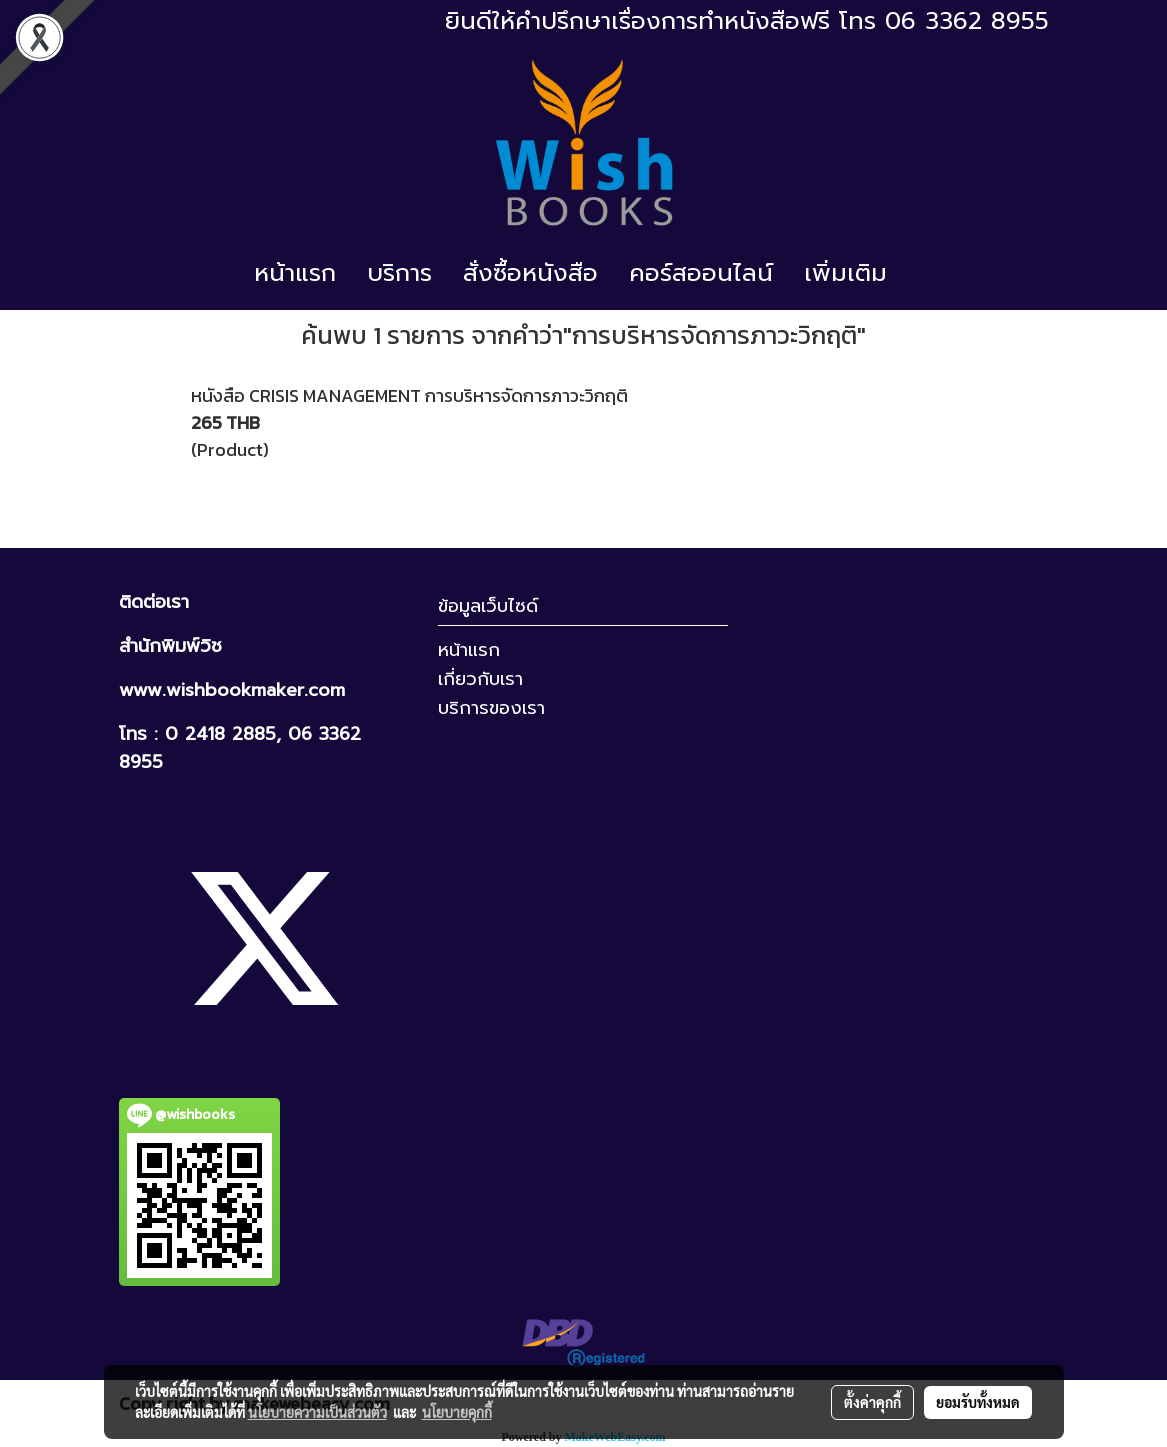 The width and height of the screenshot is (1167, 1447). Describe the element at coordinates (232, 690) in the screenshot. I see `www.wishbookmaker.com` at that location.